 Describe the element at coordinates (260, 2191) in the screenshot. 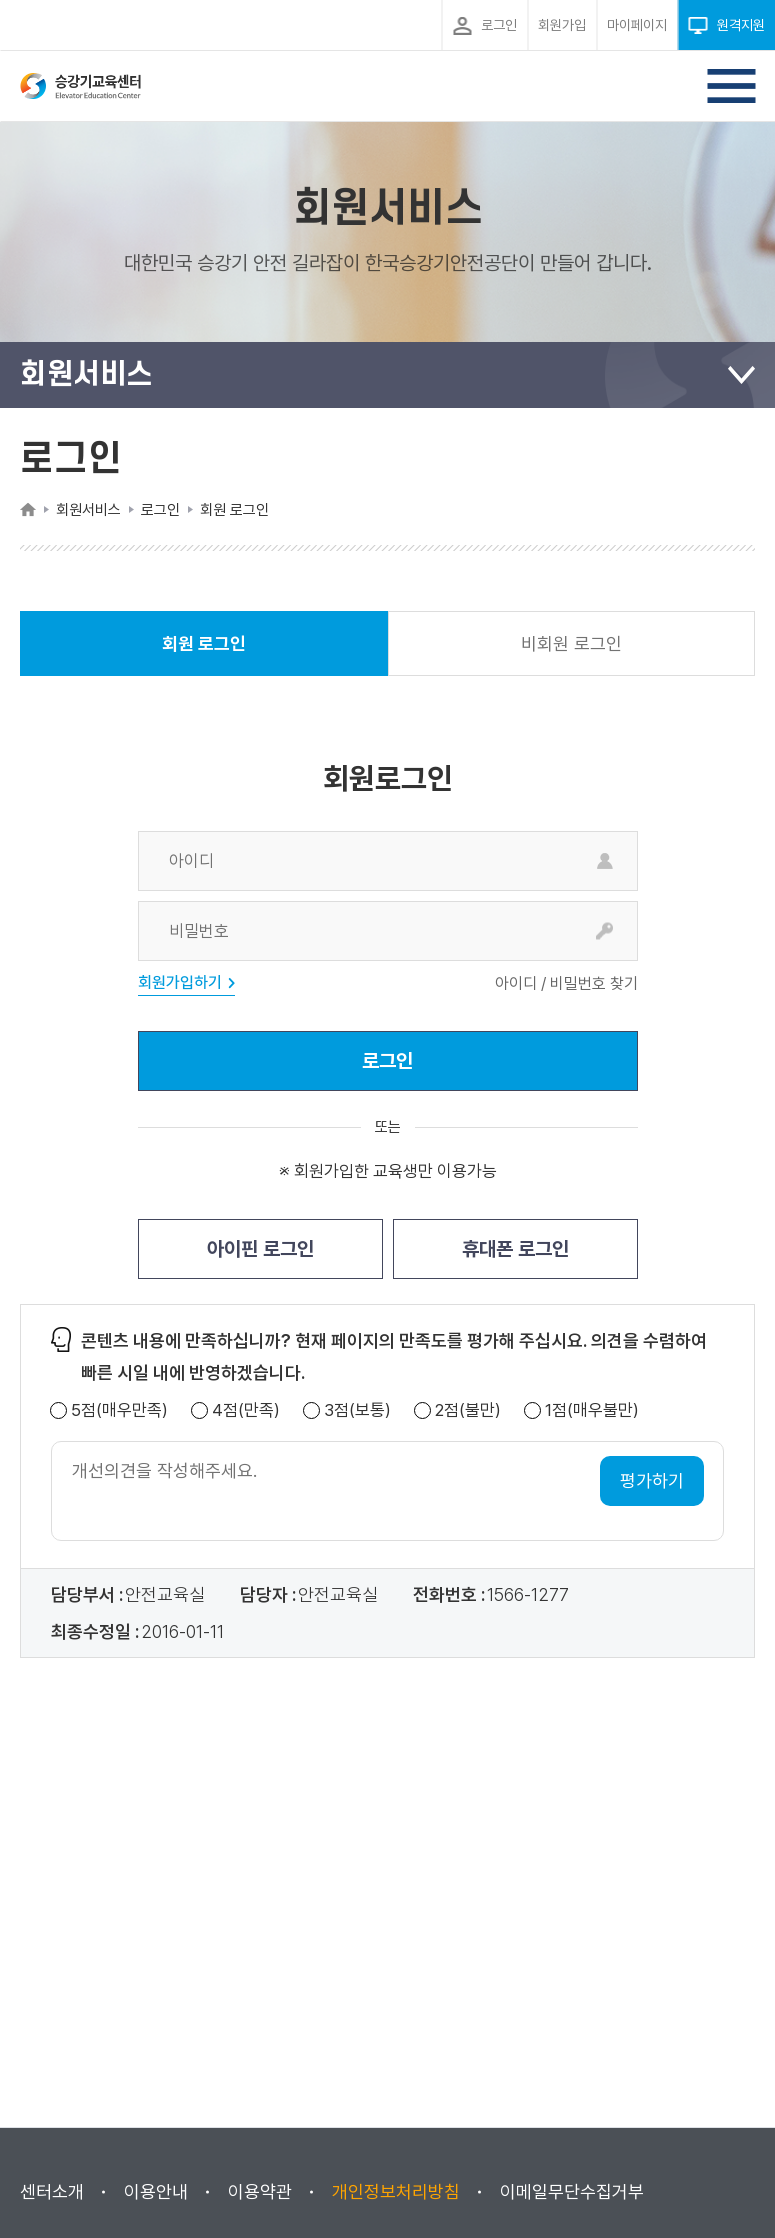

I see `이용약관` at that location.